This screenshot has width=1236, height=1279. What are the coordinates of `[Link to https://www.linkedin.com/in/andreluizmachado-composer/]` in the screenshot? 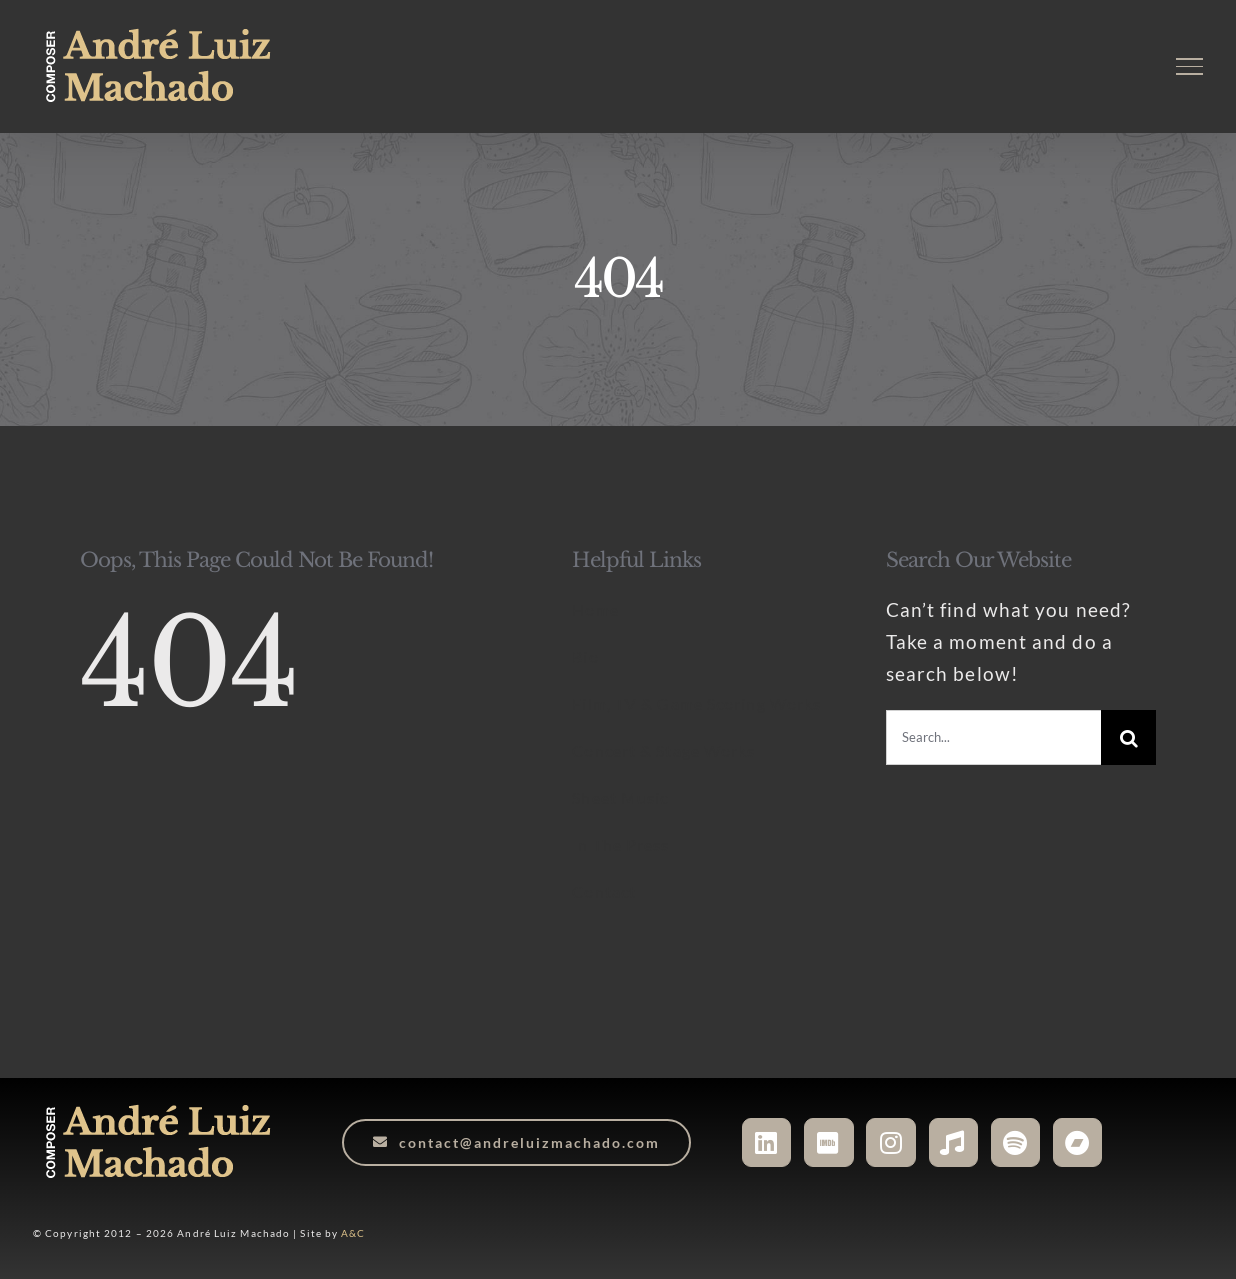 It's located at (766, 1142).